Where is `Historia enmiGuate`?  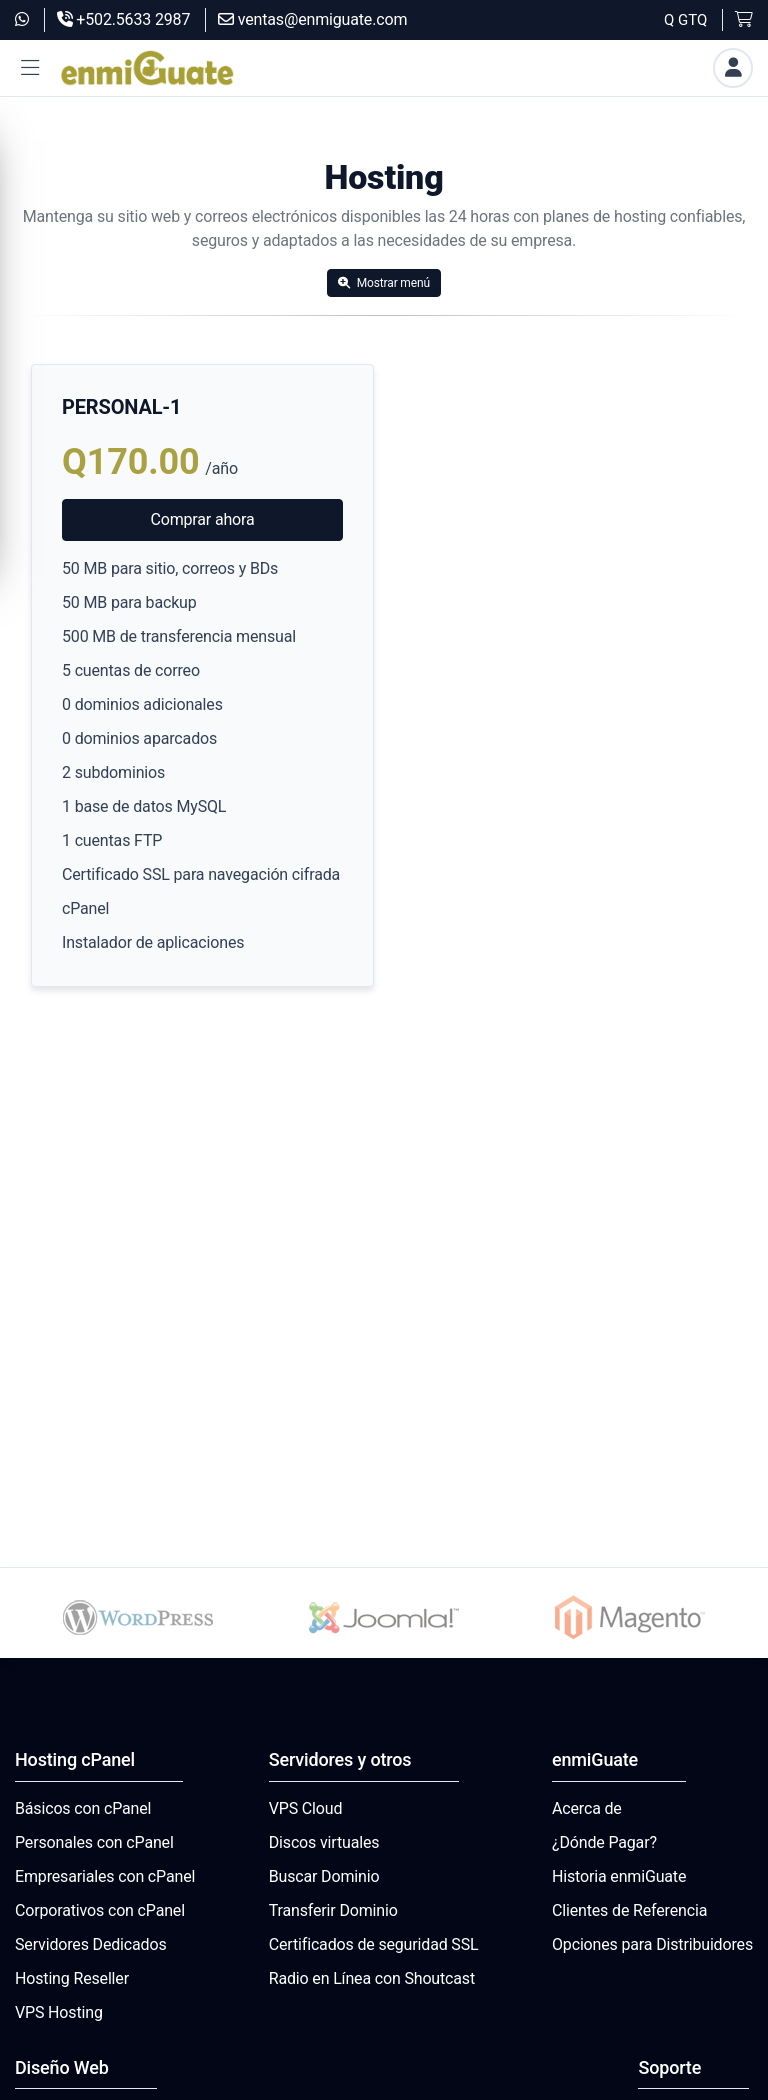
Historia enmiGuate is located at coordinates (619, 1876).